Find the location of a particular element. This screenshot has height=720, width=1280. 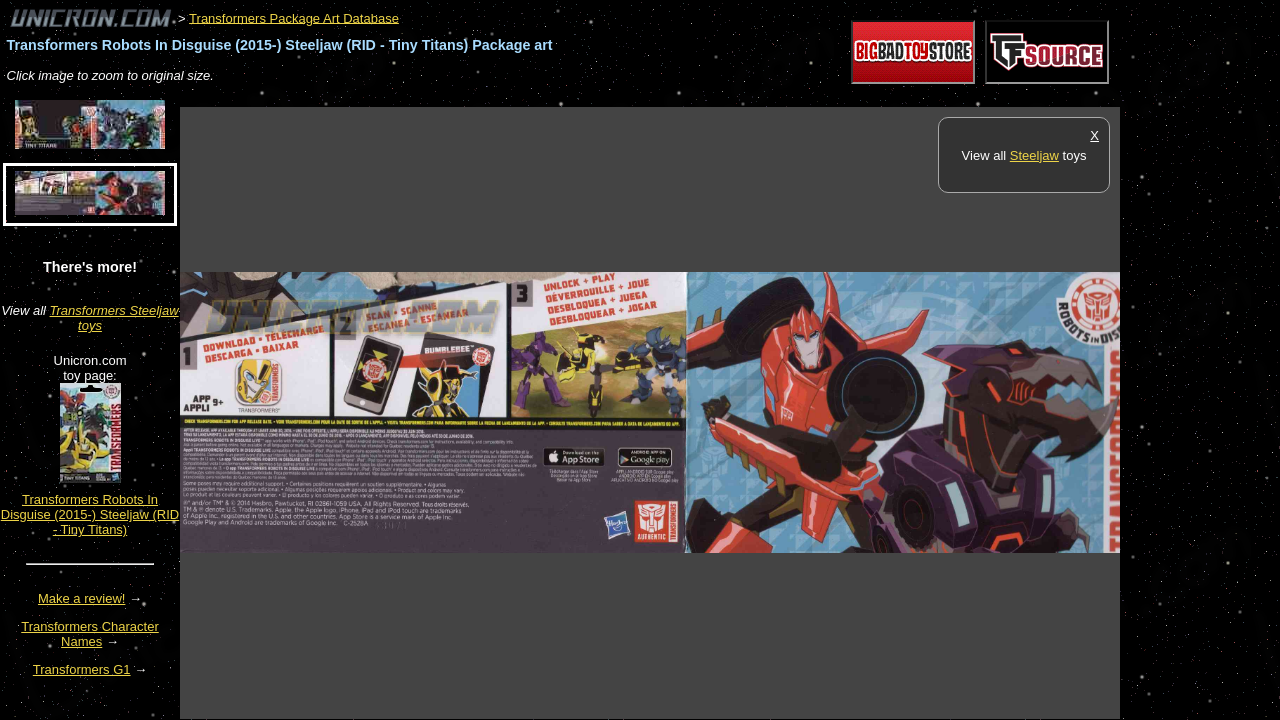

[Advertisement] is located at coordinates (544, 96).